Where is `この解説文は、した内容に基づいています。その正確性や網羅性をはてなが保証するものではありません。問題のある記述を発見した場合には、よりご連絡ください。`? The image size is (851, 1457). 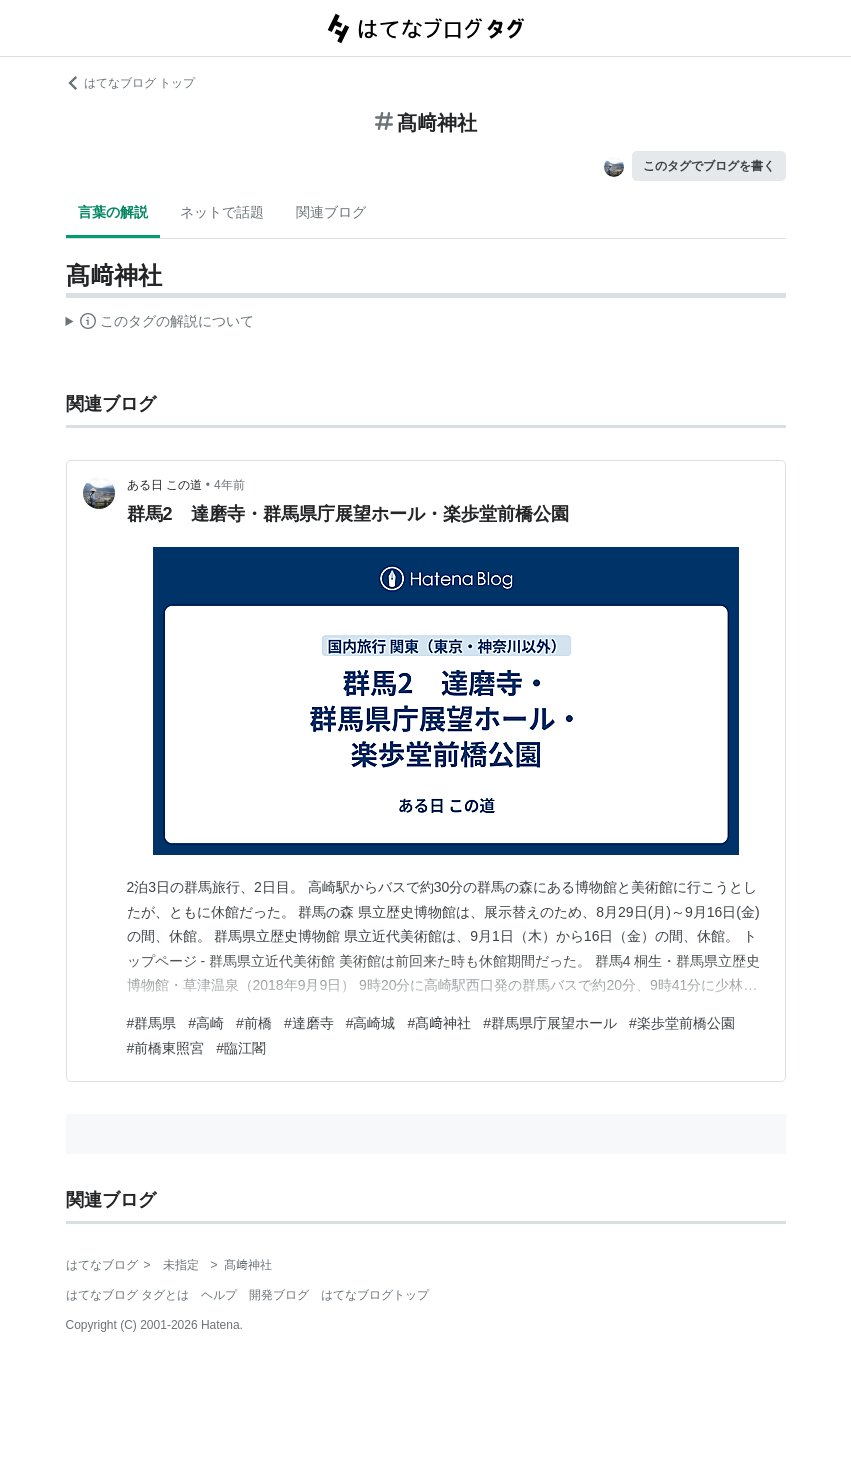 この解説文は、した内容に基づいています。その正確性や網羅性をはてなが保証するものではありません。問題のある記述を発見した場合には、よりご連絡ください。 is located at coordinates (160, 324).